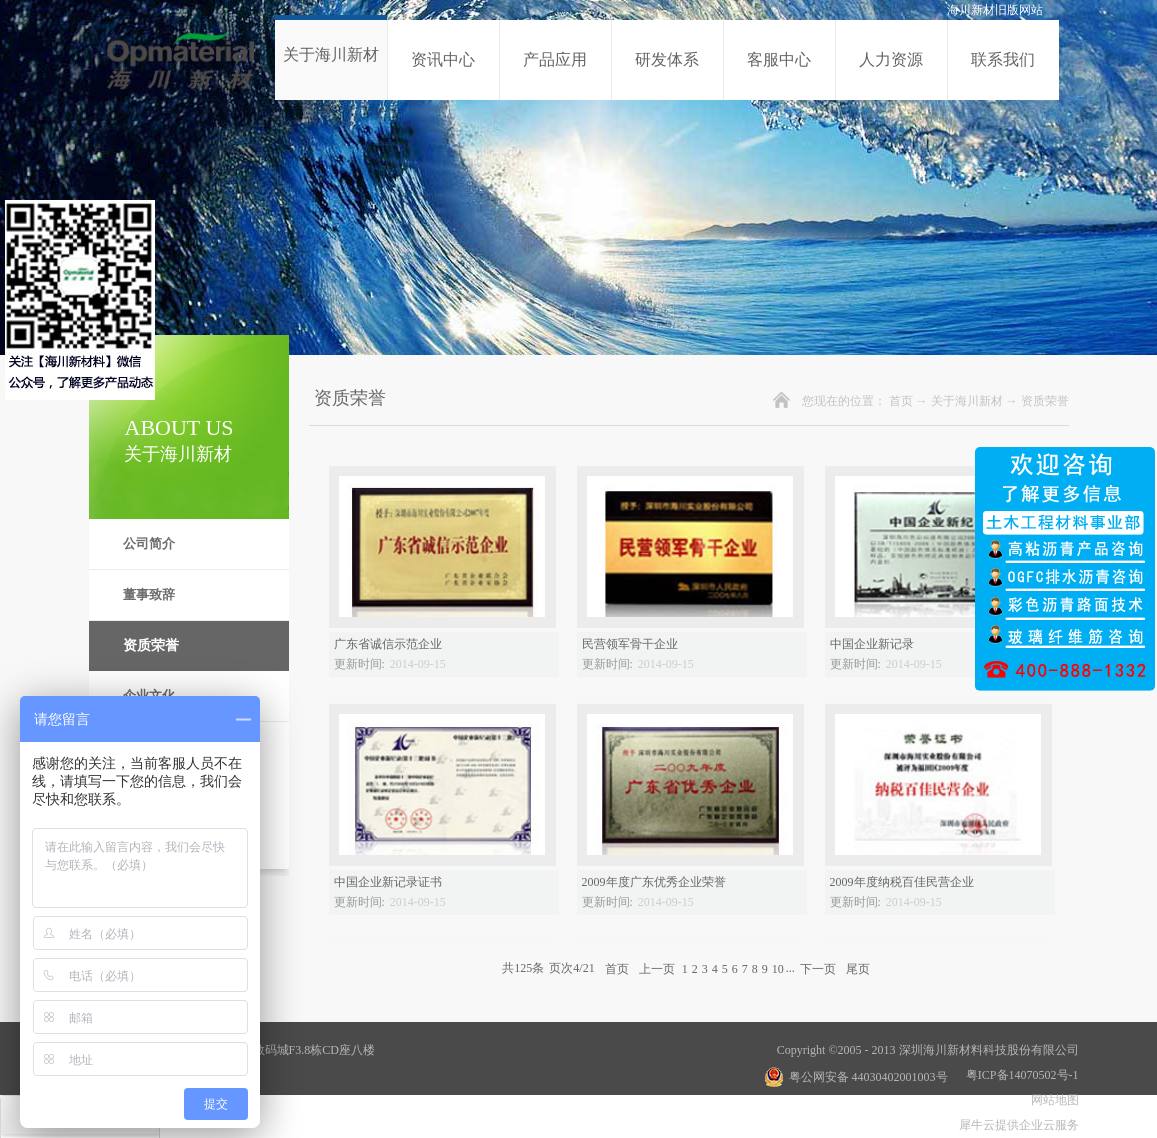  I want to click on 资质荣誉, so click(1045, 401).